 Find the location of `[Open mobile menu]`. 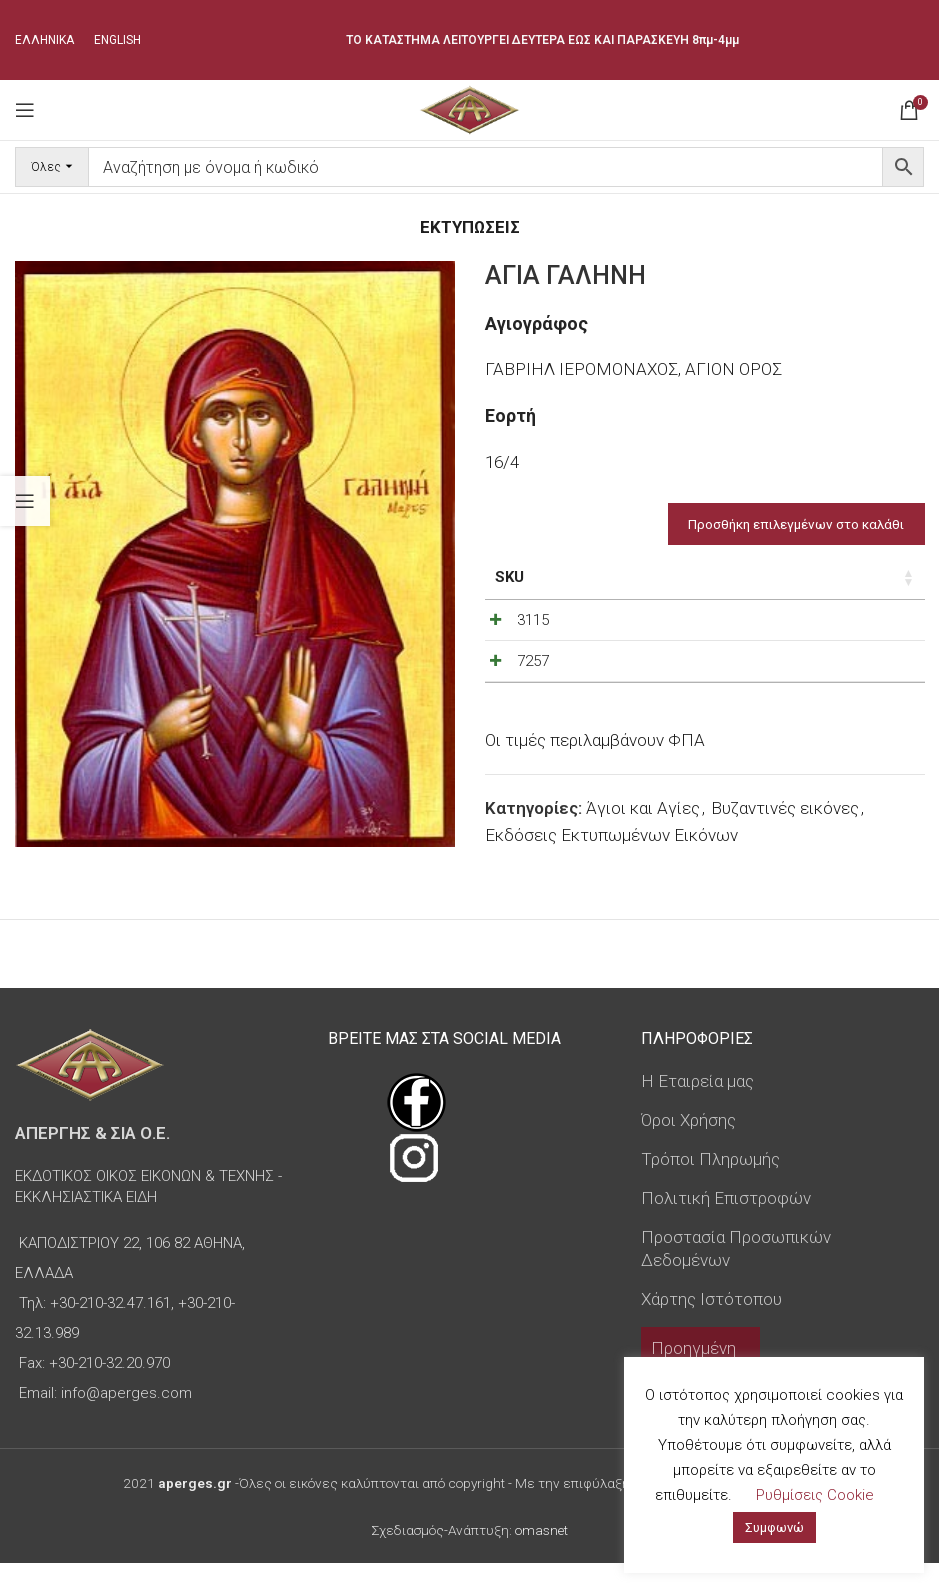

[Open mobile menu] is located at coordinates (25, 110).